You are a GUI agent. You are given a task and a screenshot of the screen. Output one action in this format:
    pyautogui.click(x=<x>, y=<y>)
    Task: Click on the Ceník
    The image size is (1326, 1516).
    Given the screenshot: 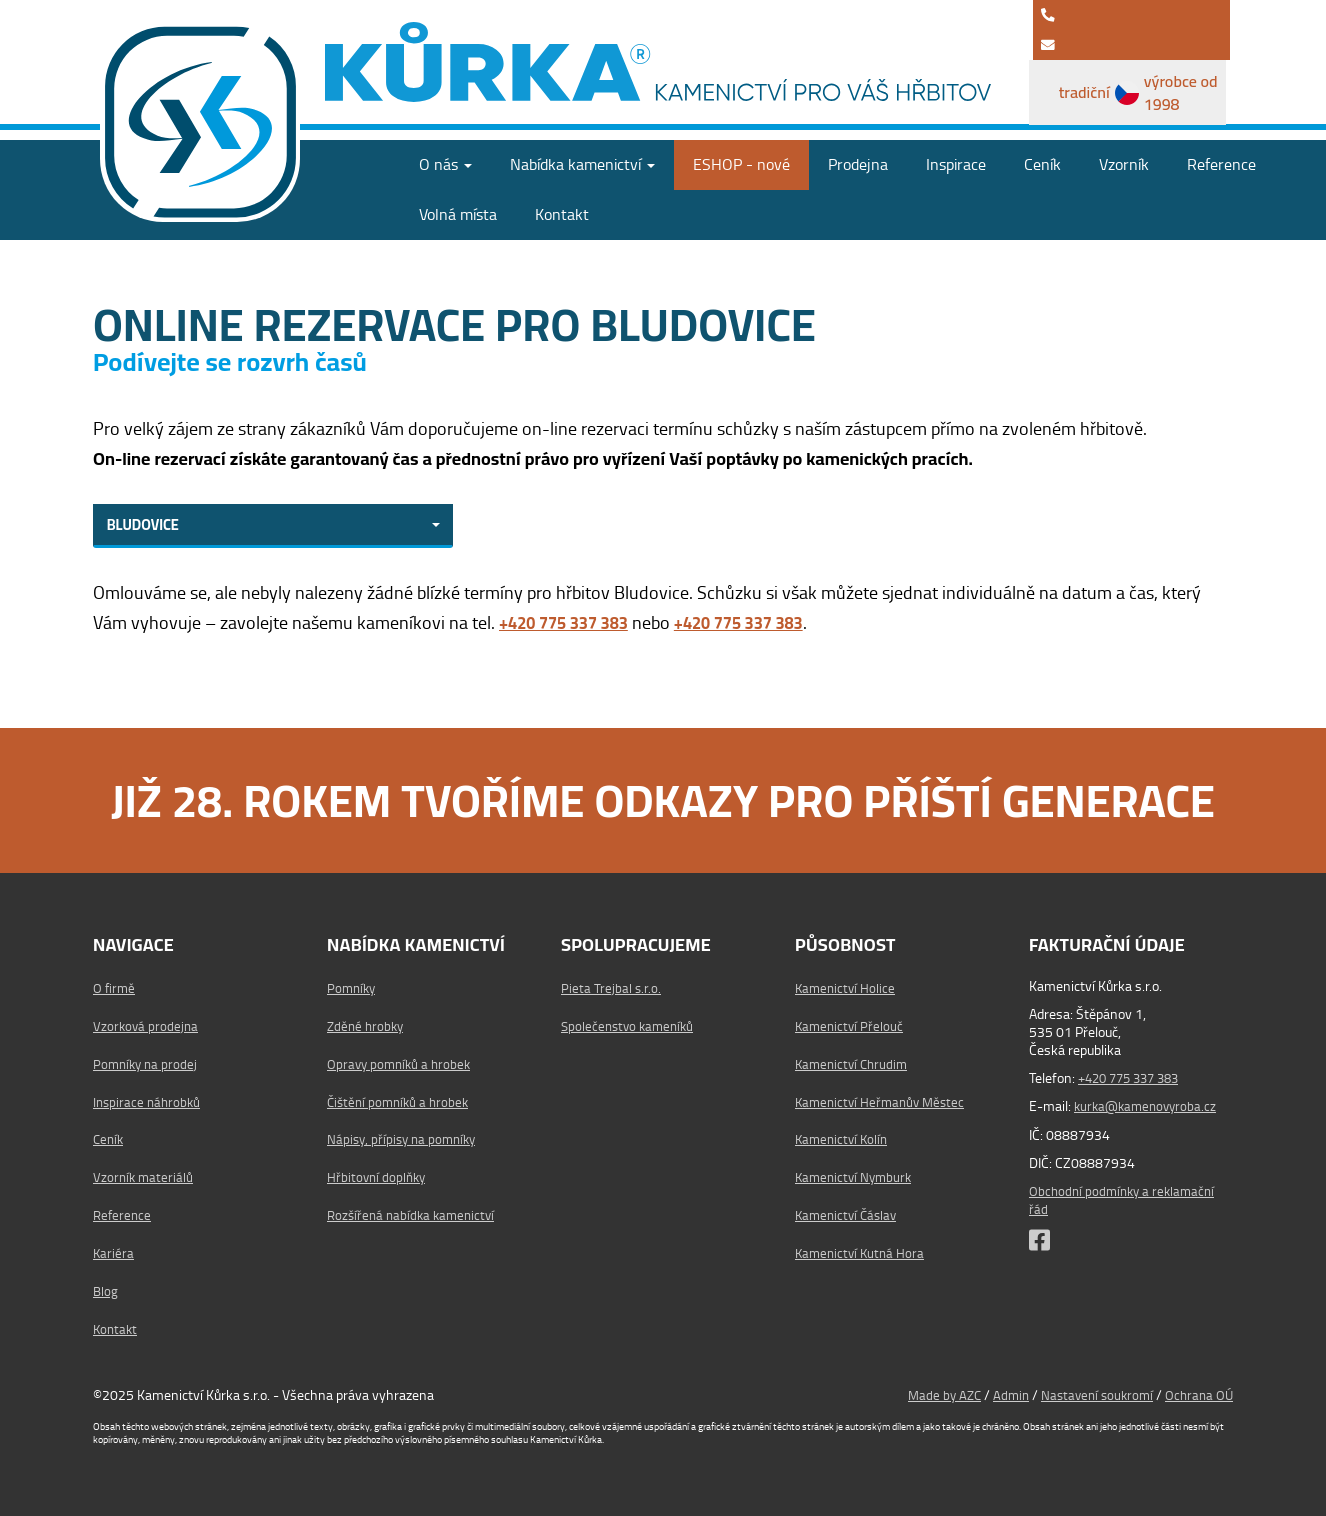 What is the action you would take?
    pyautogui.click(x=1042, y=160)
    